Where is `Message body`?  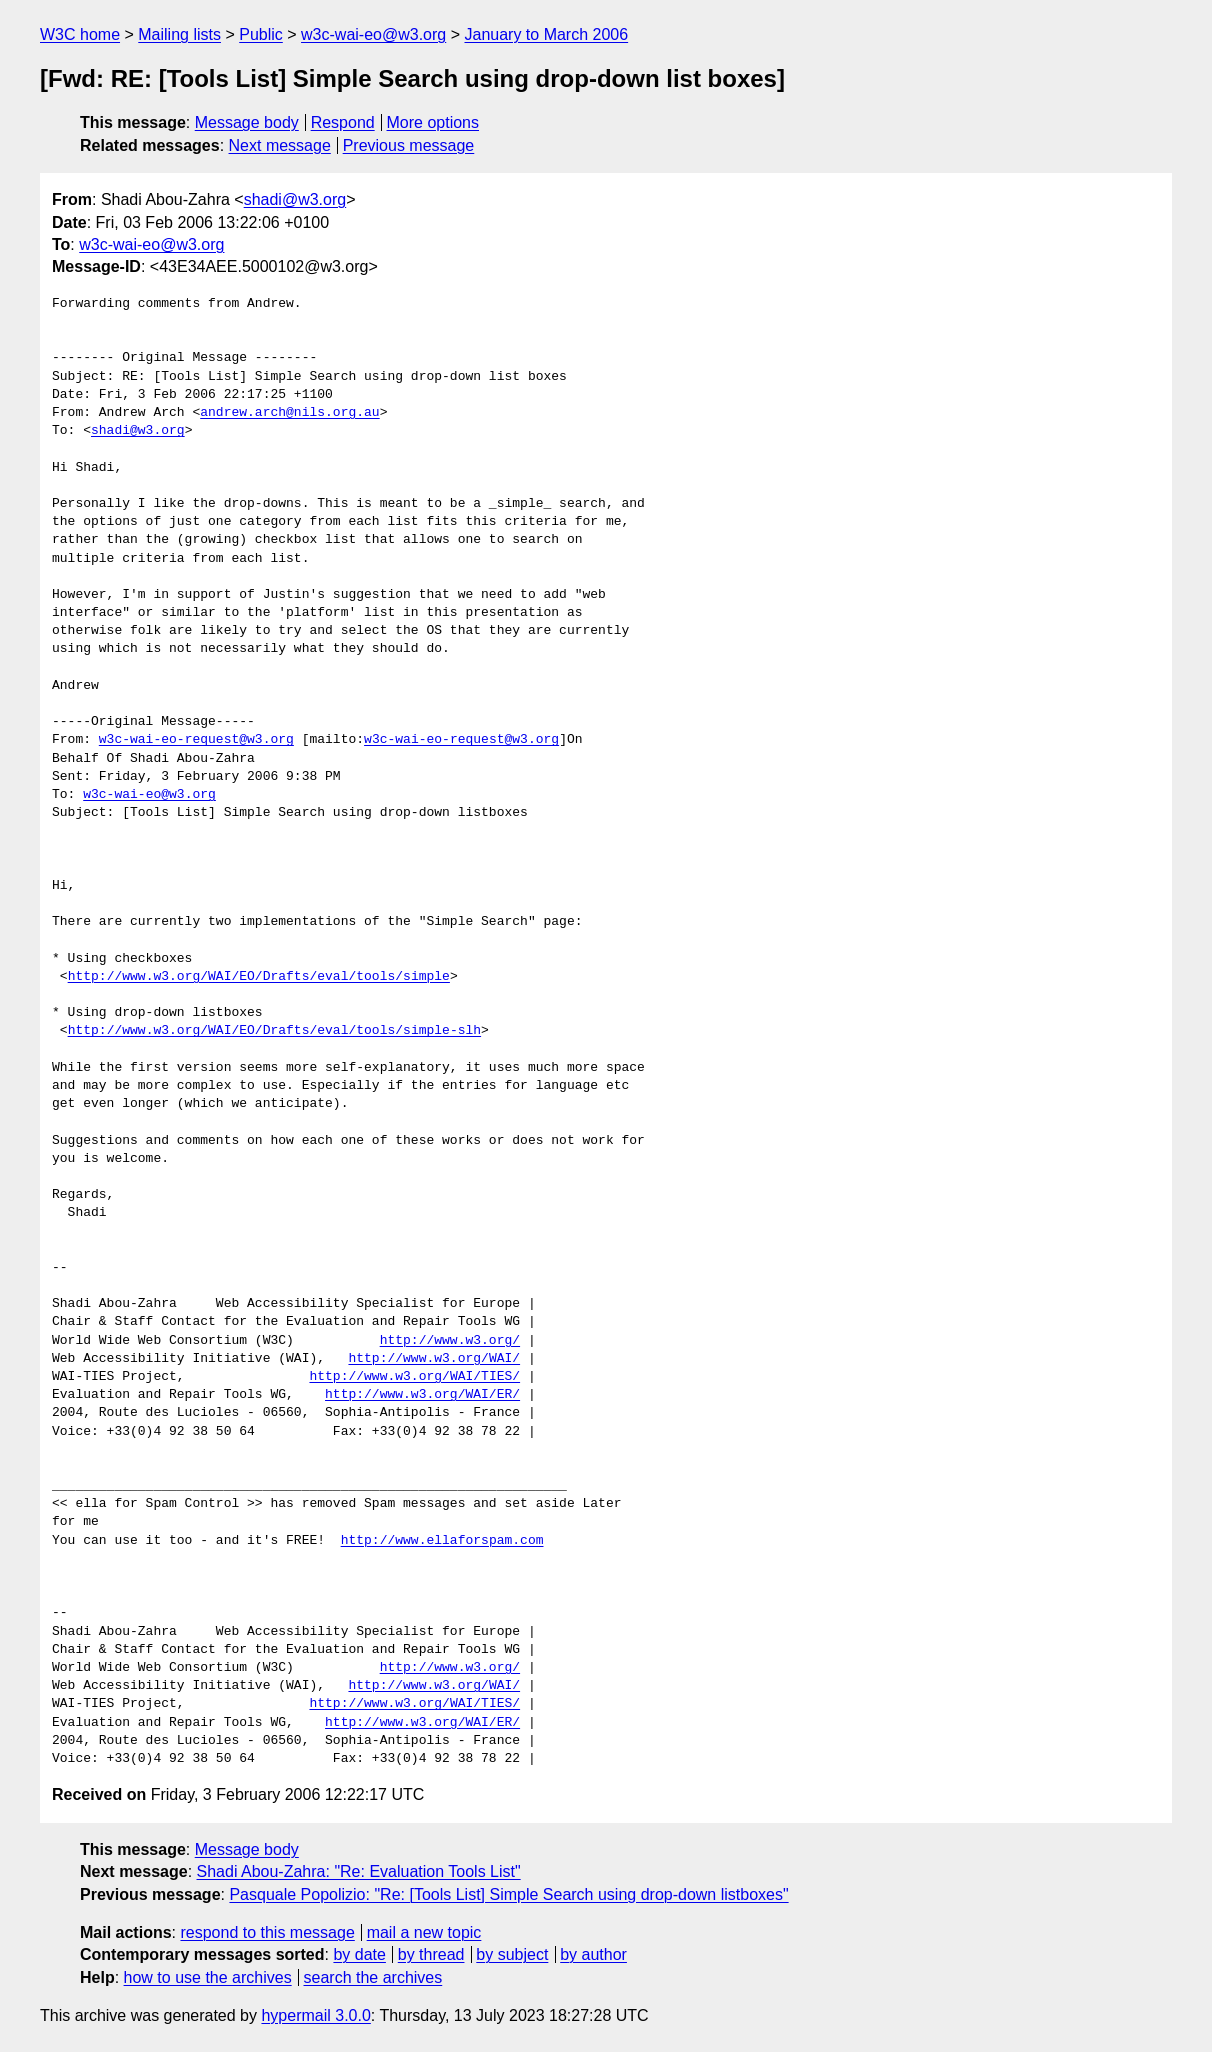
Message body is located at coordinates (247, 122).